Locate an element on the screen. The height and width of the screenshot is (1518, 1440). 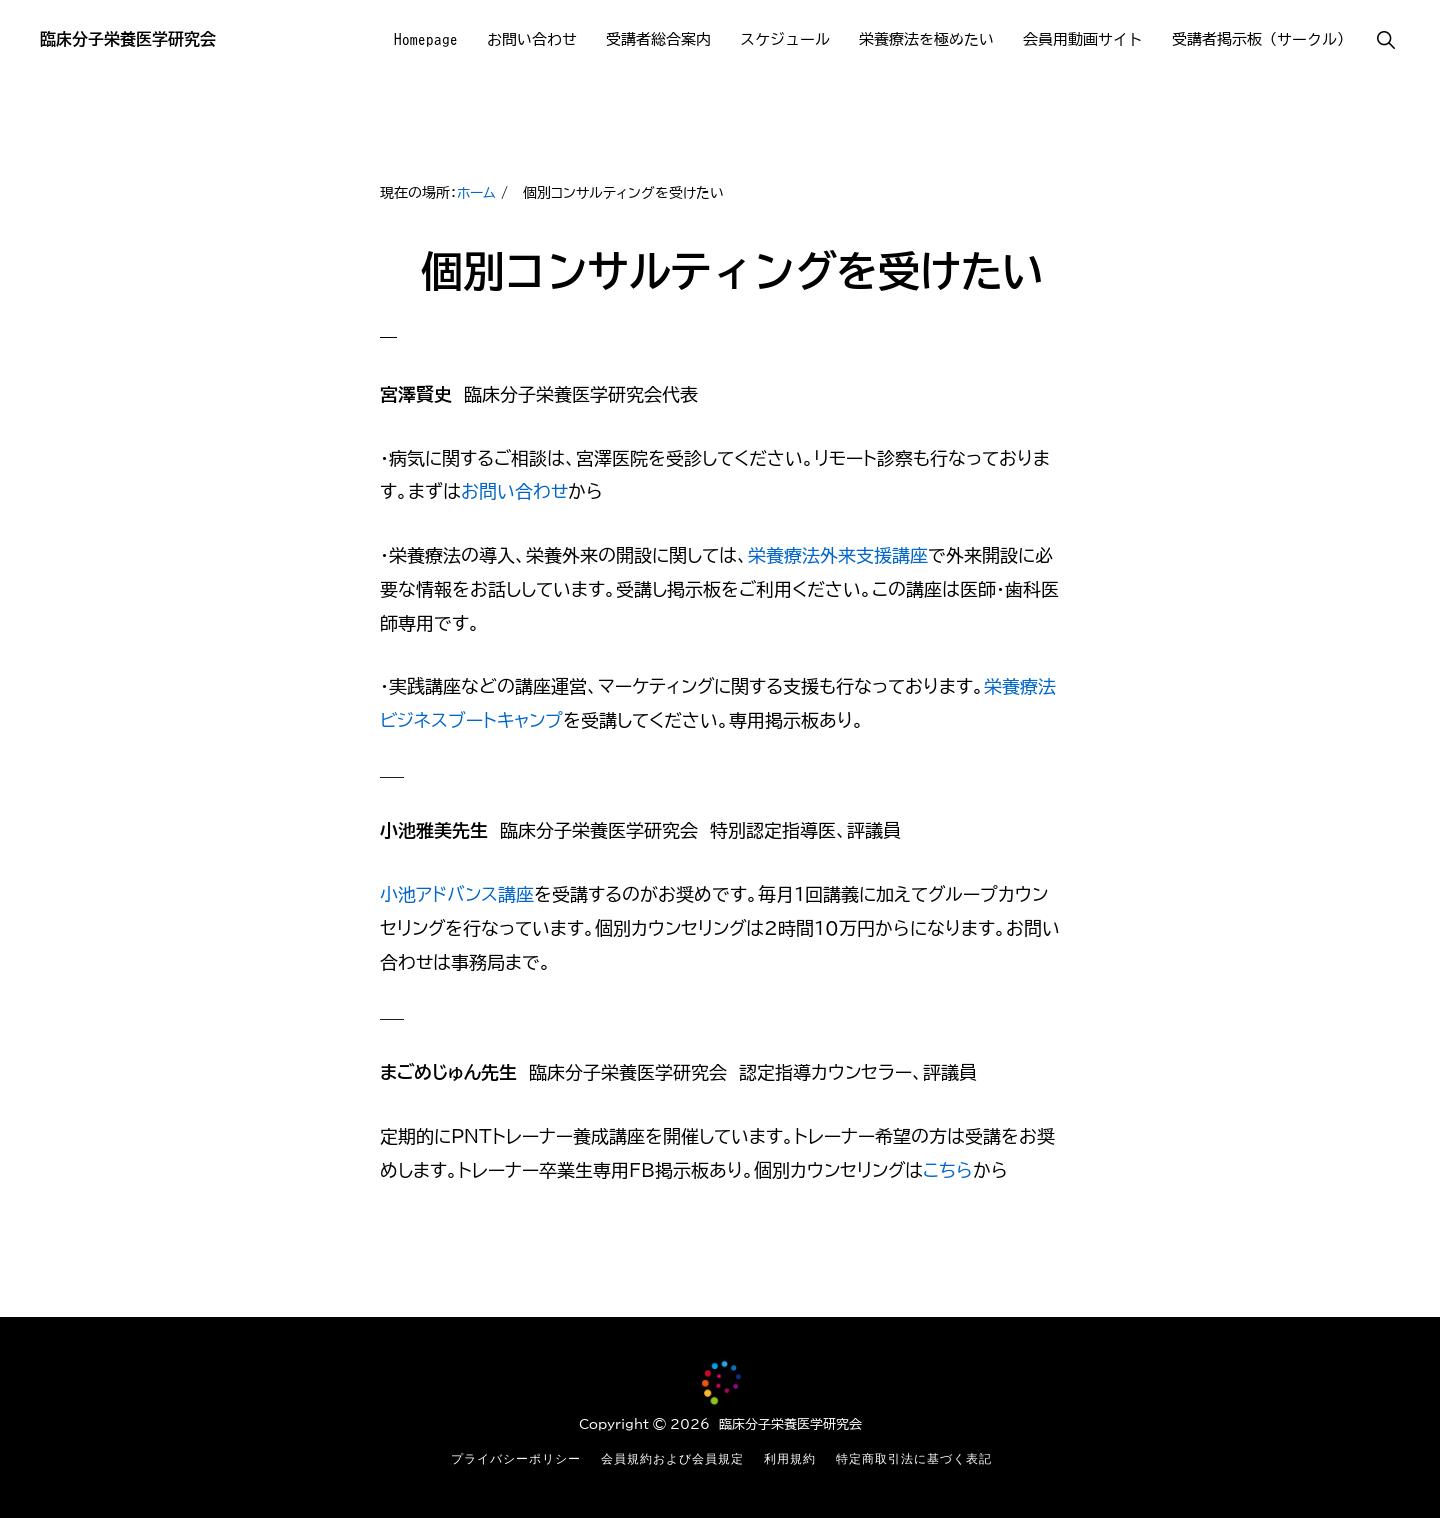
臨床分子栄養医学研究会 is located at coordinates (128, 39).